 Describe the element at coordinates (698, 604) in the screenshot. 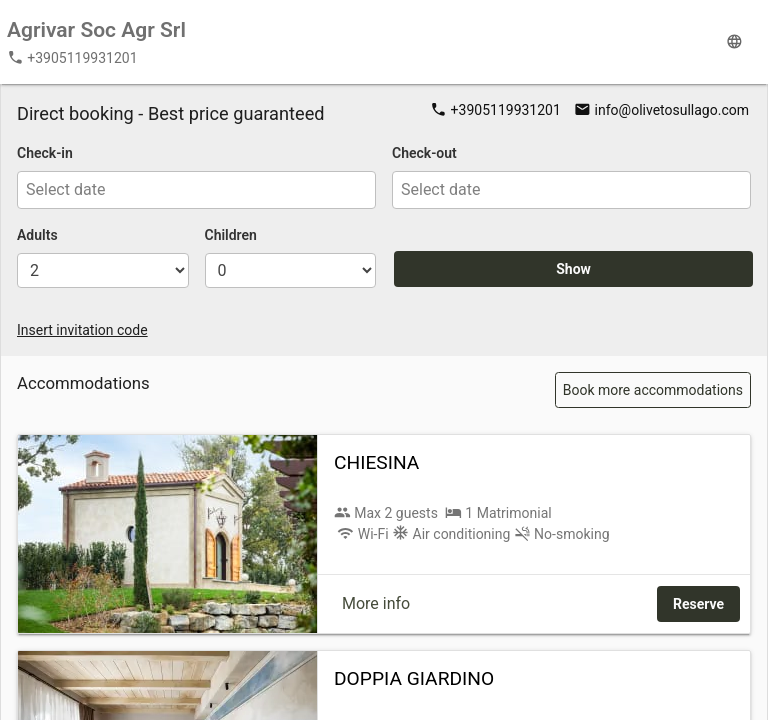

I see `Reserve` at that location.